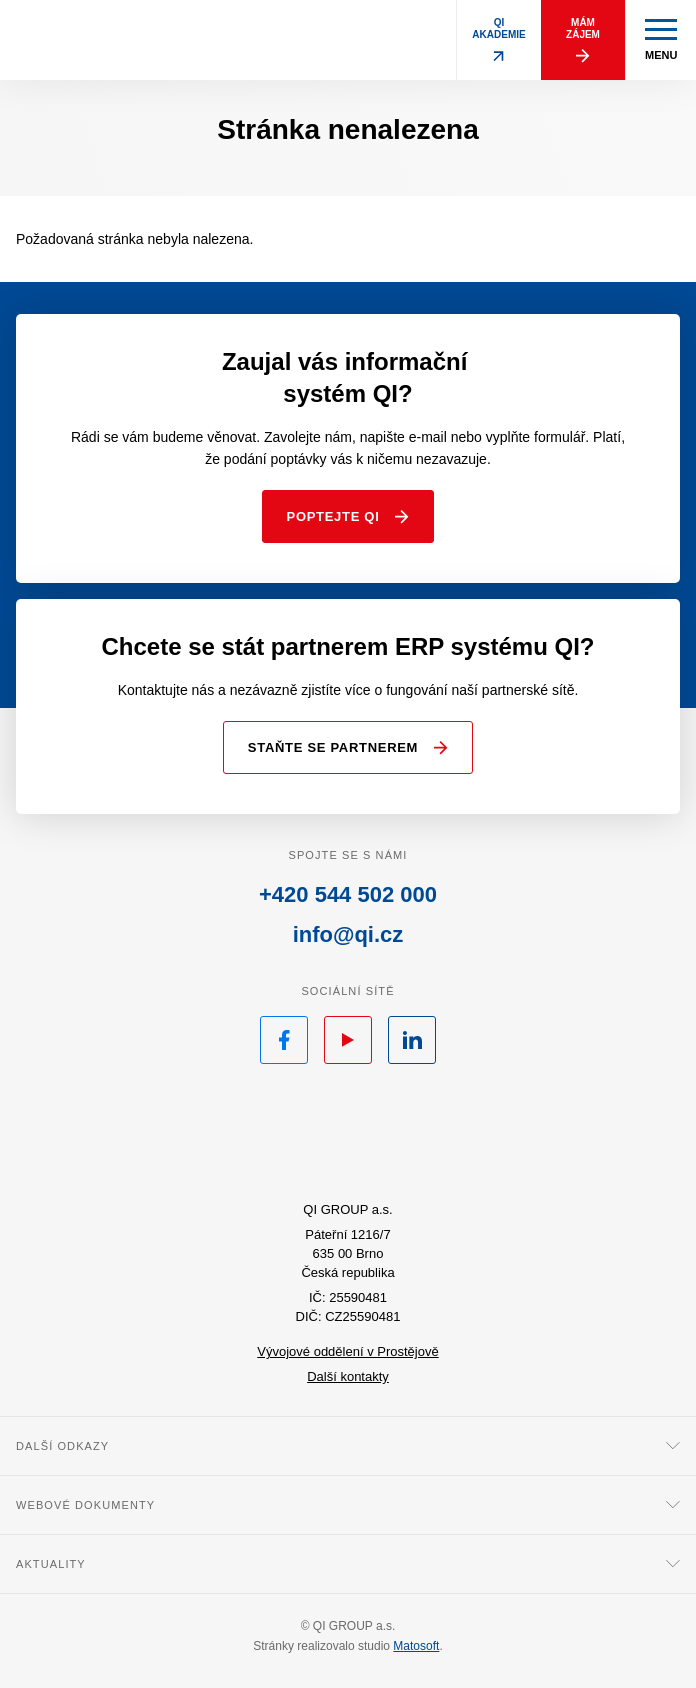 This screenshot has width=696, height=1688. I want to click on Další kontakty, so click(348, 1376).